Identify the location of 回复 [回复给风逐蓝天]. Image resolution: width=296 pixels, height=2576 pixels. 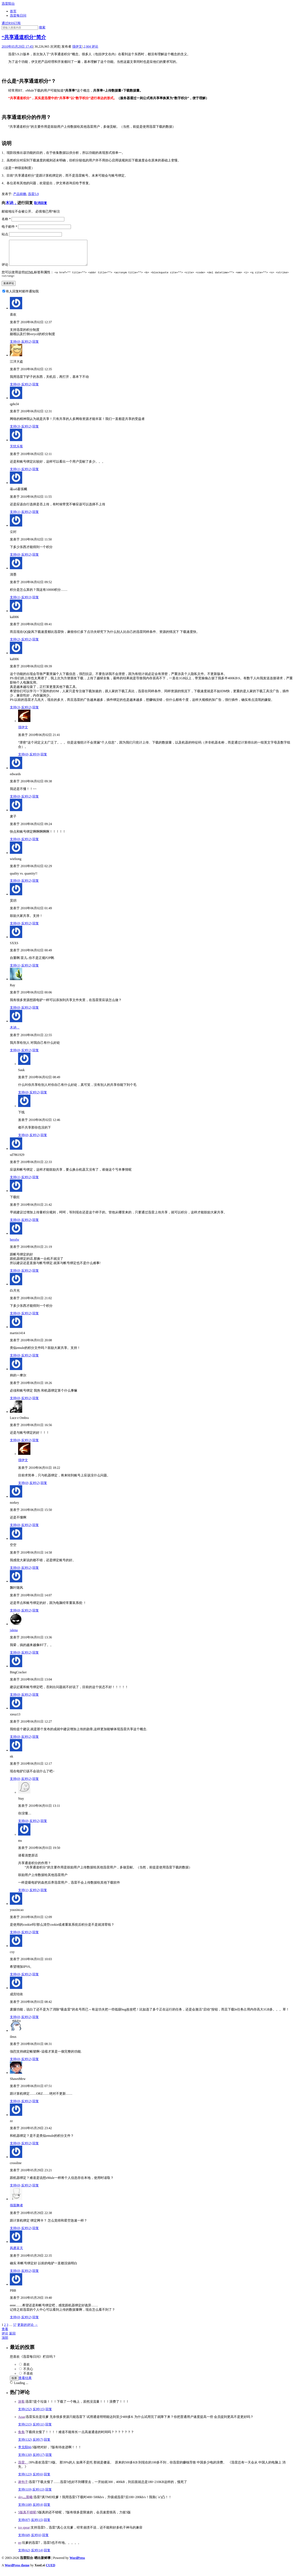
(35, 2276).